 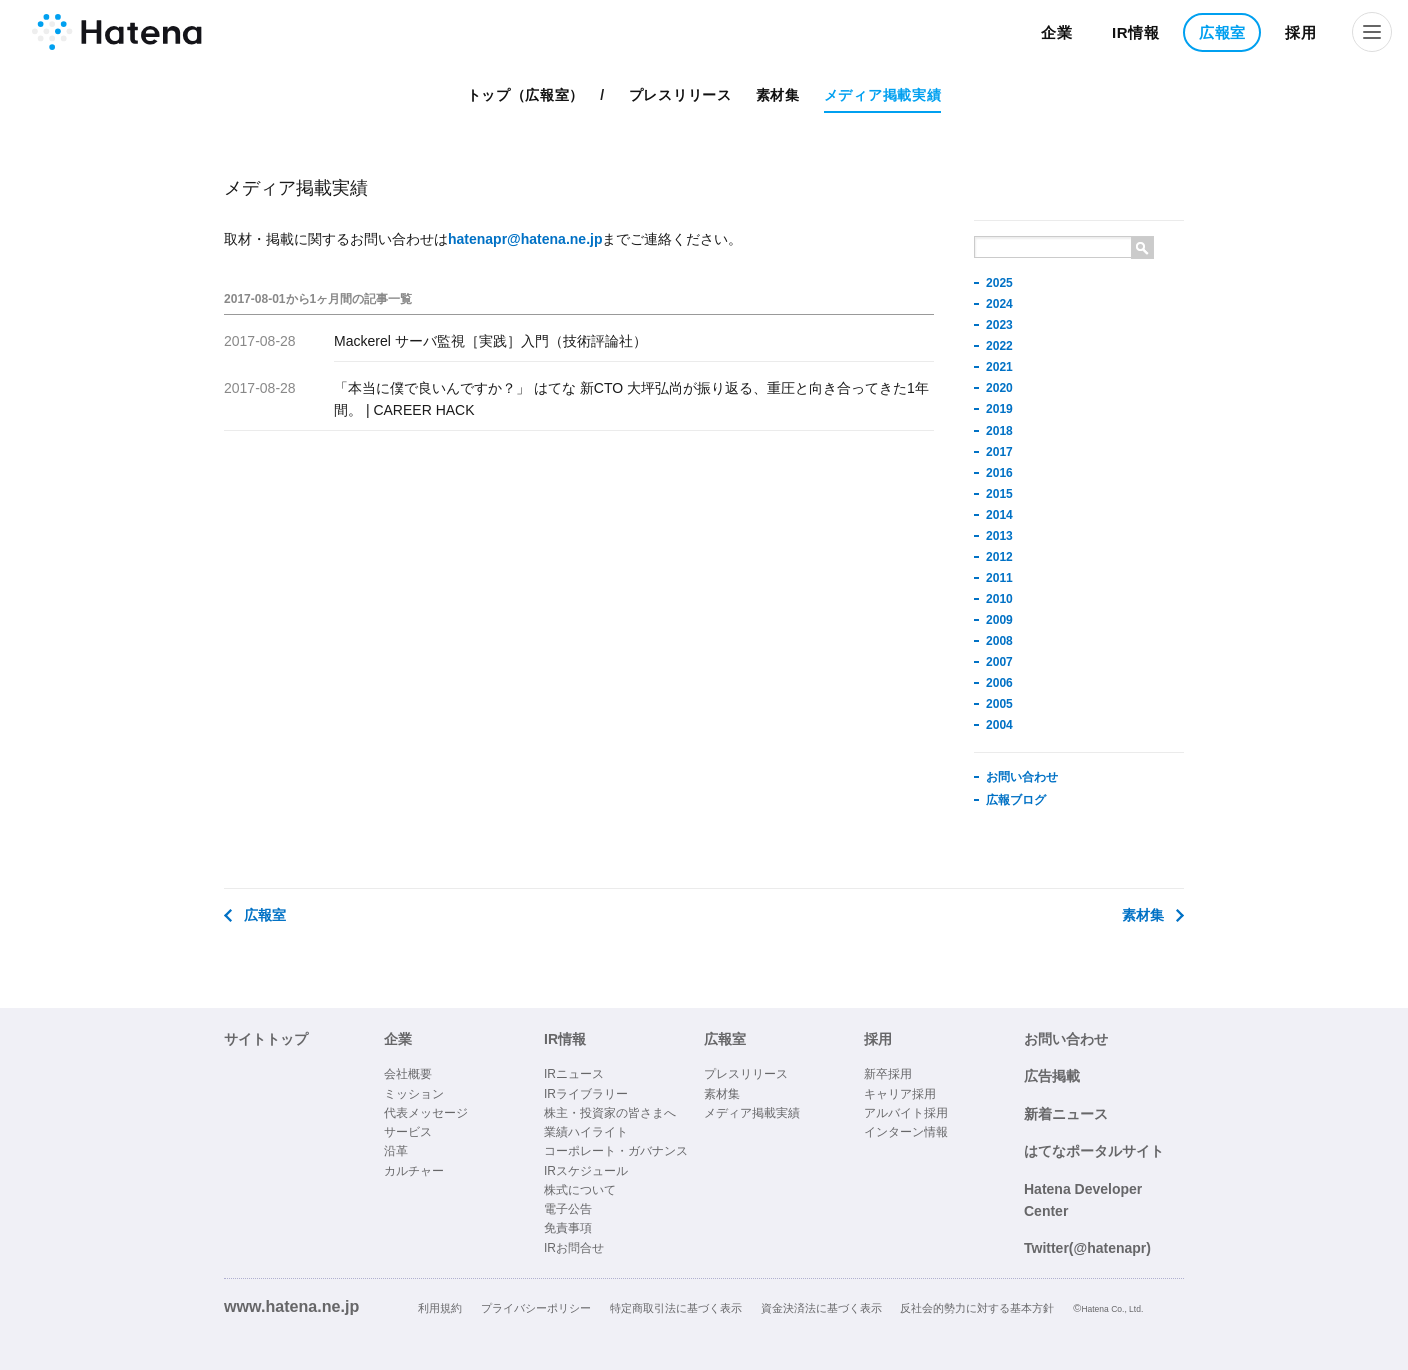 What do you see at coordinates (1016, 800) in the screenshot?
I see `広報ブログ` at bounding box center [1016, 800].